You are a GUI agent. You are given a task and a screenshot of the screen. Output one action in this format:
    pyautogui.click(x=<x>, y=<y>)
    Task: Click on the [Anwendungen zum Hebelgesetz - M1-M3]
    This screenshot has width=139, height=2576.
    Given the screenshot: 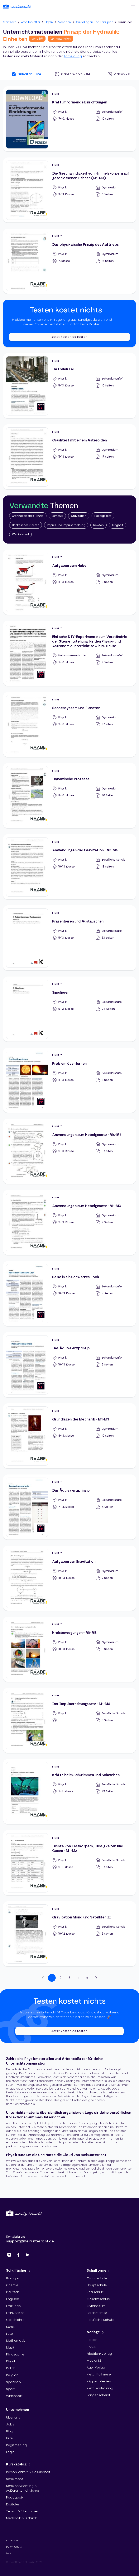 What is the action you would take?
    pyautogui.click(x=69, y=1222)
    